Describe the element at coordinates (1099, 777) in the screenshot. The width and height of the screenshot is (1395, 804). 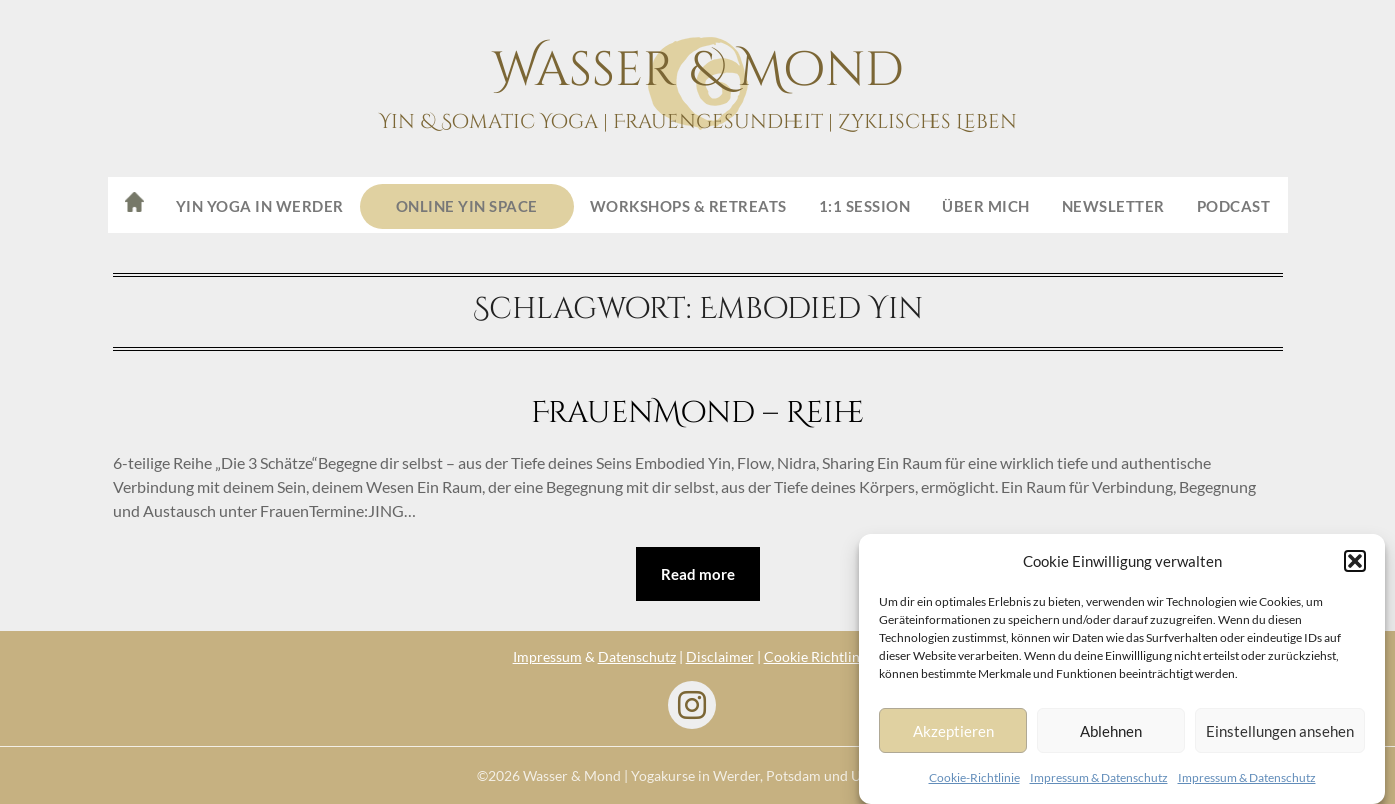
I see `Impressum & Datenschutz` at that location.